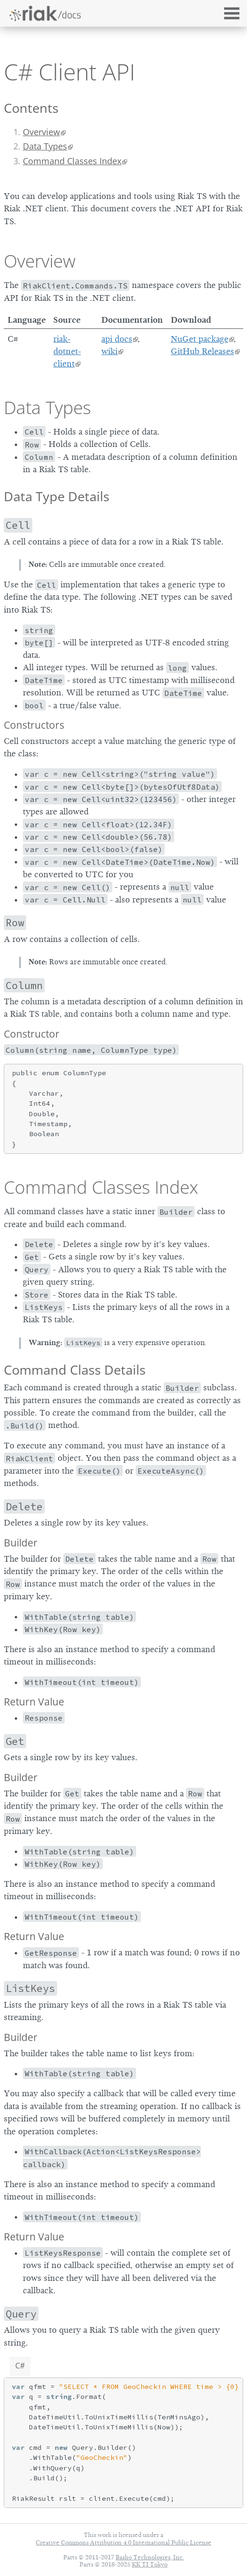 This screenshot has width=247, height=2576. What do you see at coordinates (34, 725) in the screenshot?
I see `Constructors` at bounding box center [34, 725].